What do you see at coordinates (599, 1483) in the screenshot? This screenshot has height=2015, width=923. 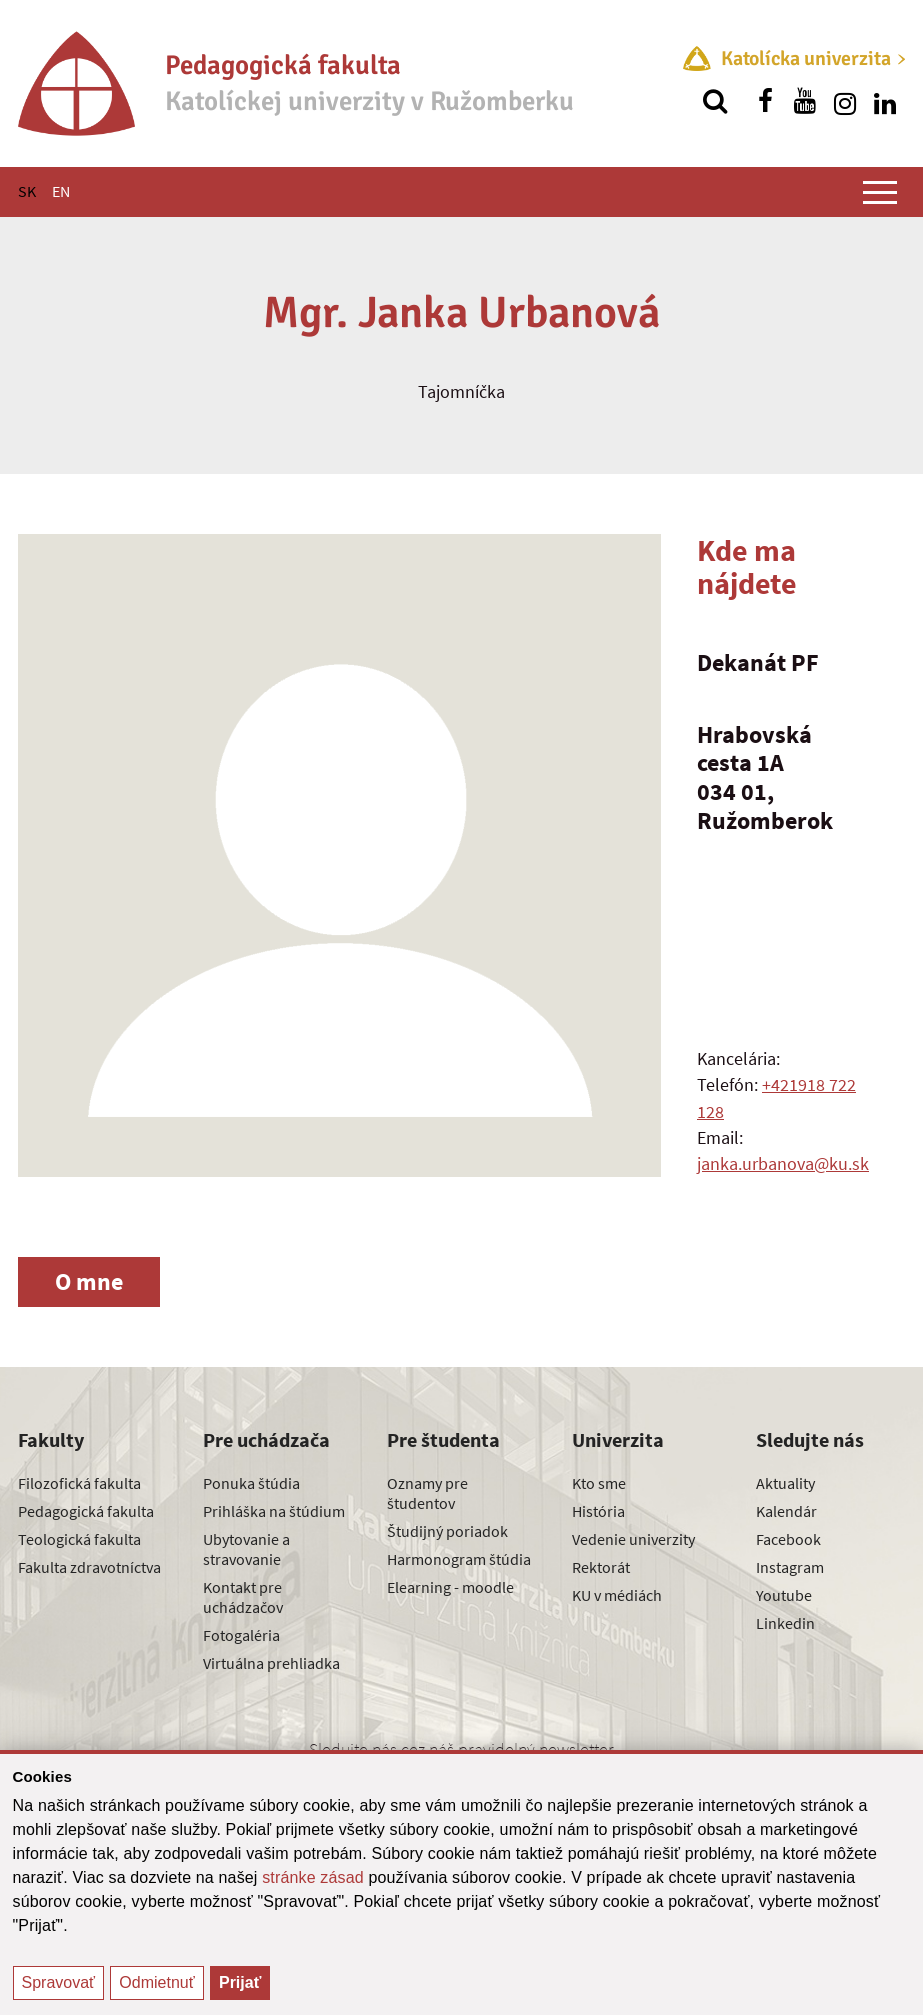 I see `Kto sme` at bounding box center [599, 1483].